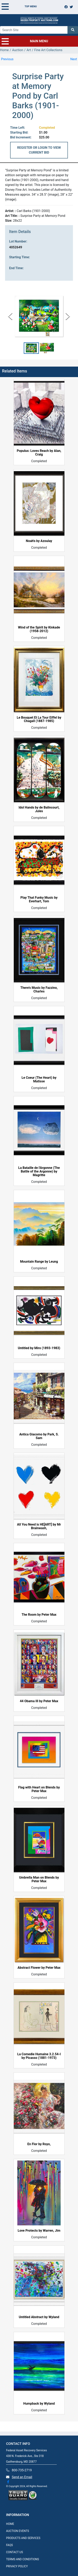 Image resolution: width=78 pixels, height=2576 pixels. What do you see at coordinates (7, 59) in the screenshot?
I see `Previous` at bounding box center [7, 59].